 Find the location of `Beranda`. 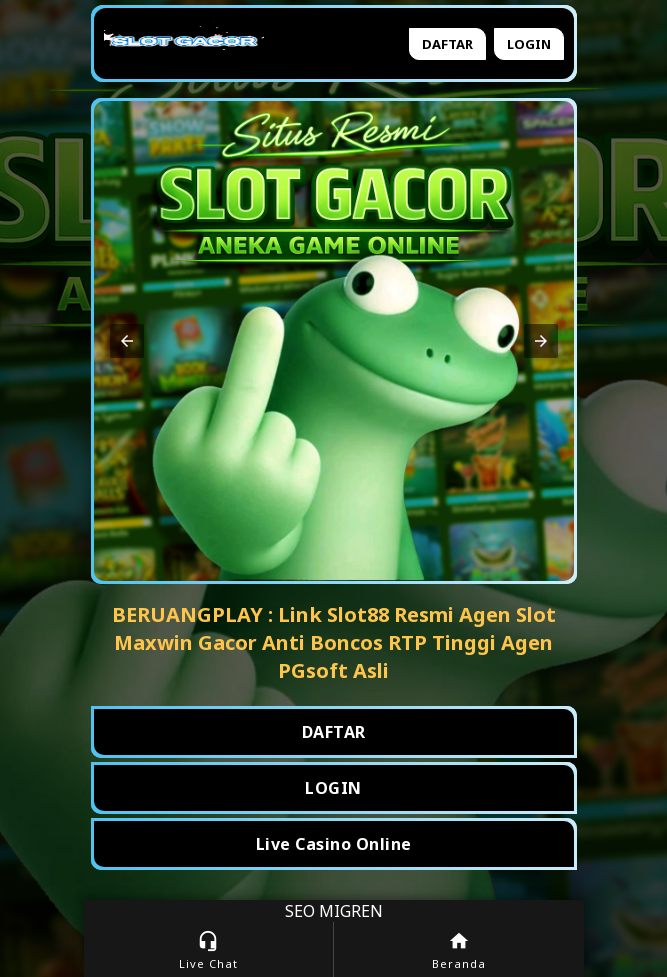

Beranda is located at coordinates (459, 950).